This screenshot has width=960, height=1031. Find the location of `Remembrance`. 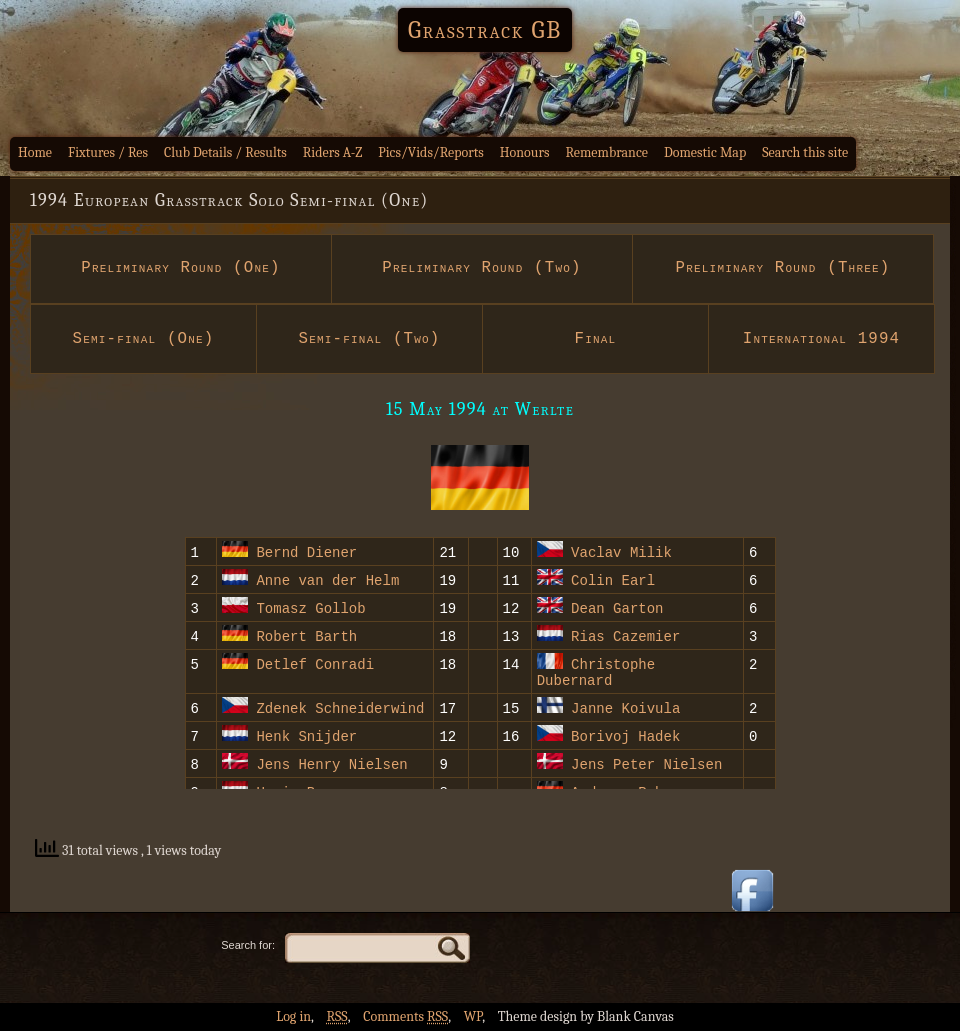

Remembrance is located at coordinates (606, 152).